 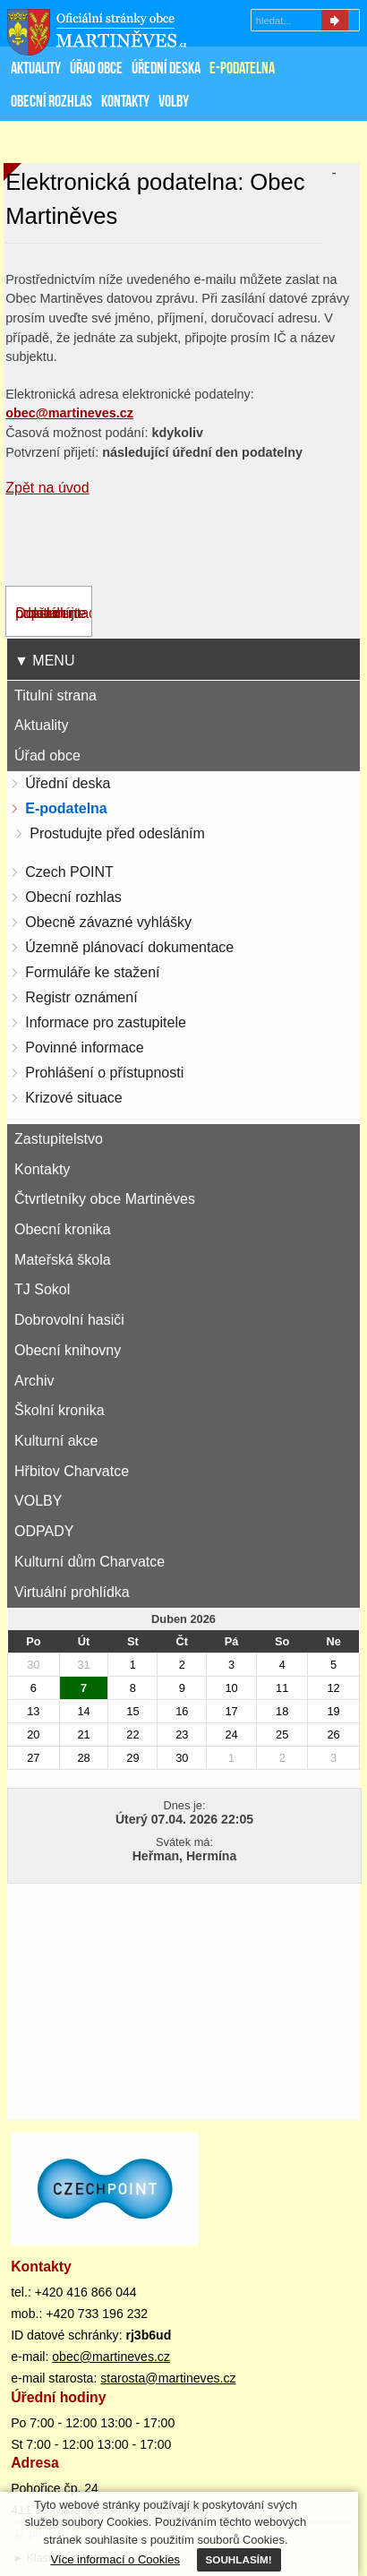 What do you see at coordinates (67, 1350) in the screenshot?
I see `Obecní knihovny` at bounding box center [67, 1350].